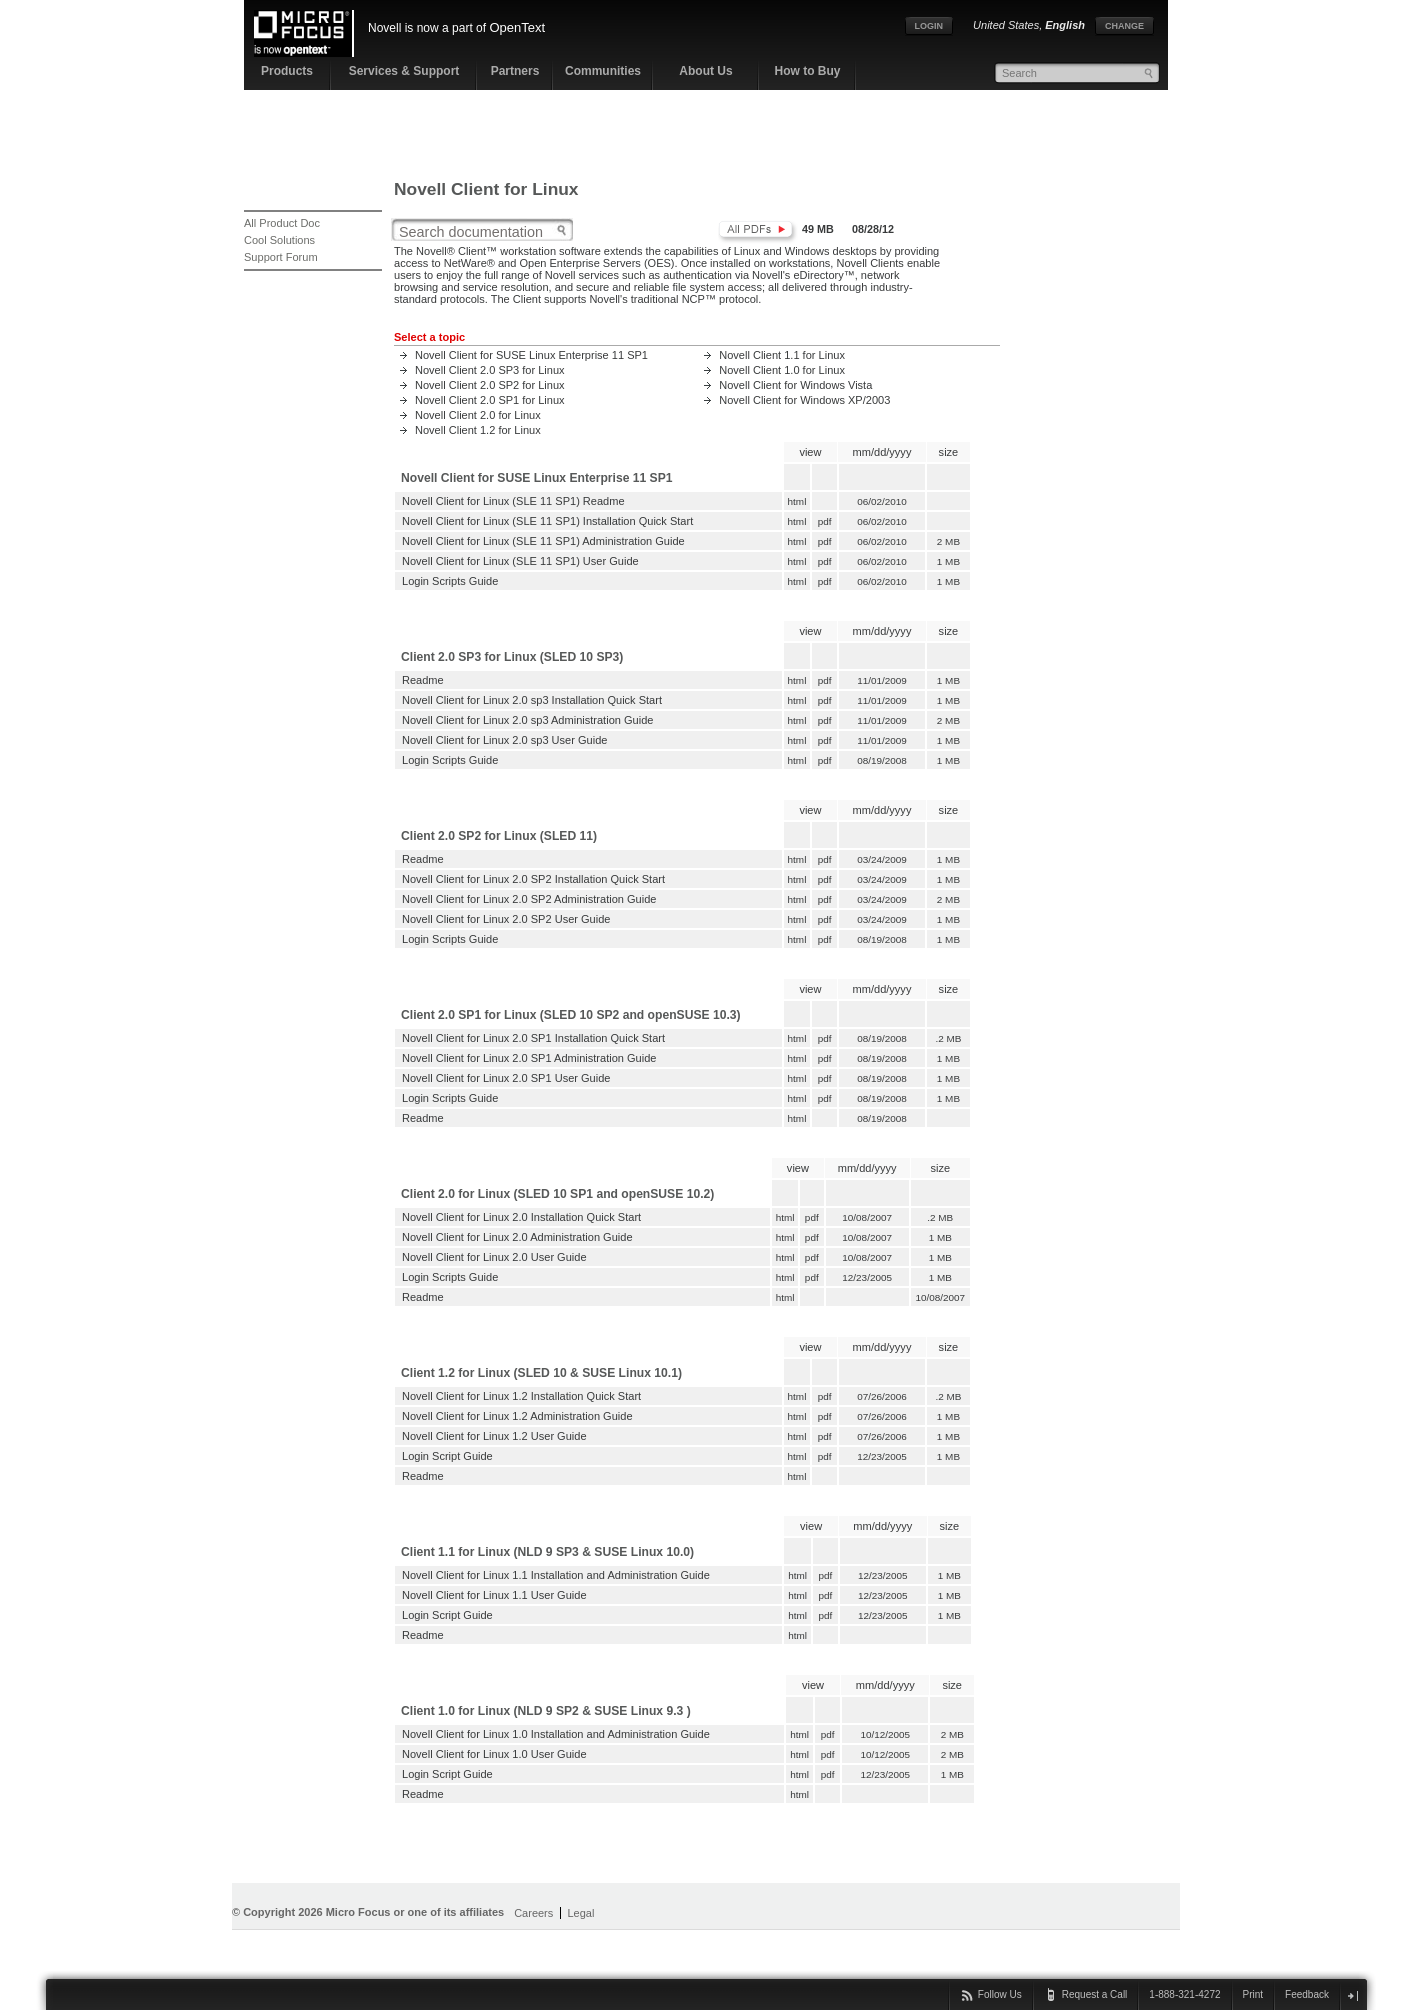 The height and width of the screenshot is (2010, 1412). I want to click on Novell Client for Linux 2.0 SP2 Administration Guide, so click(529, 899).